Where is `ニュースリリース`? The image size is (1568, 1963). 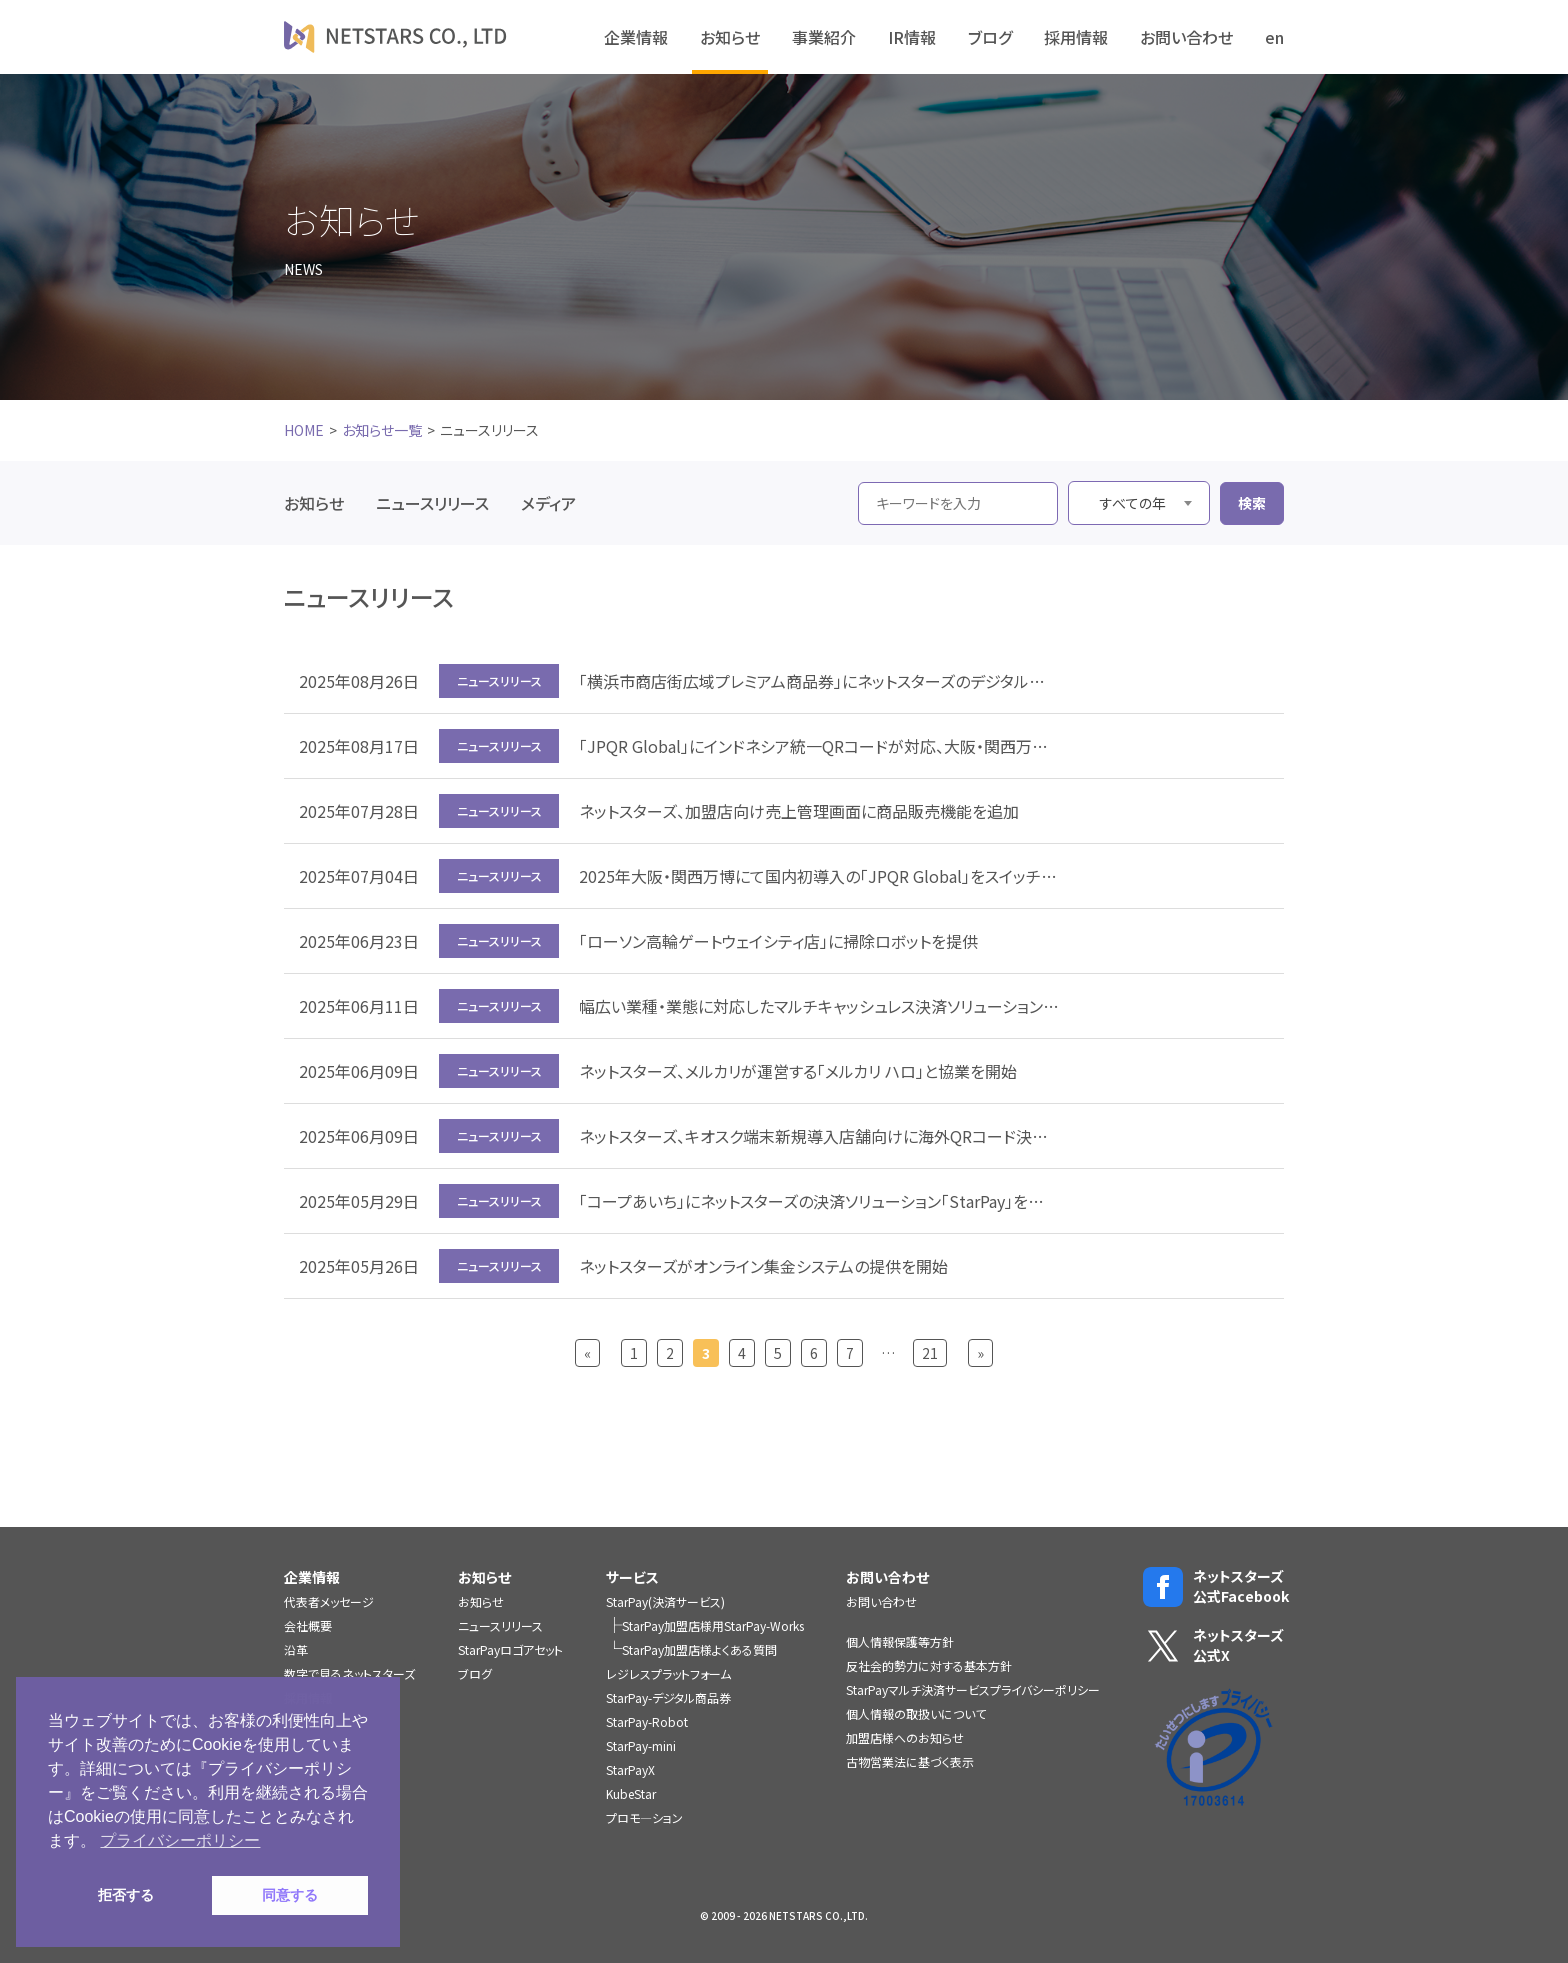
ニュースリリース is located at coordinates (432, 503).